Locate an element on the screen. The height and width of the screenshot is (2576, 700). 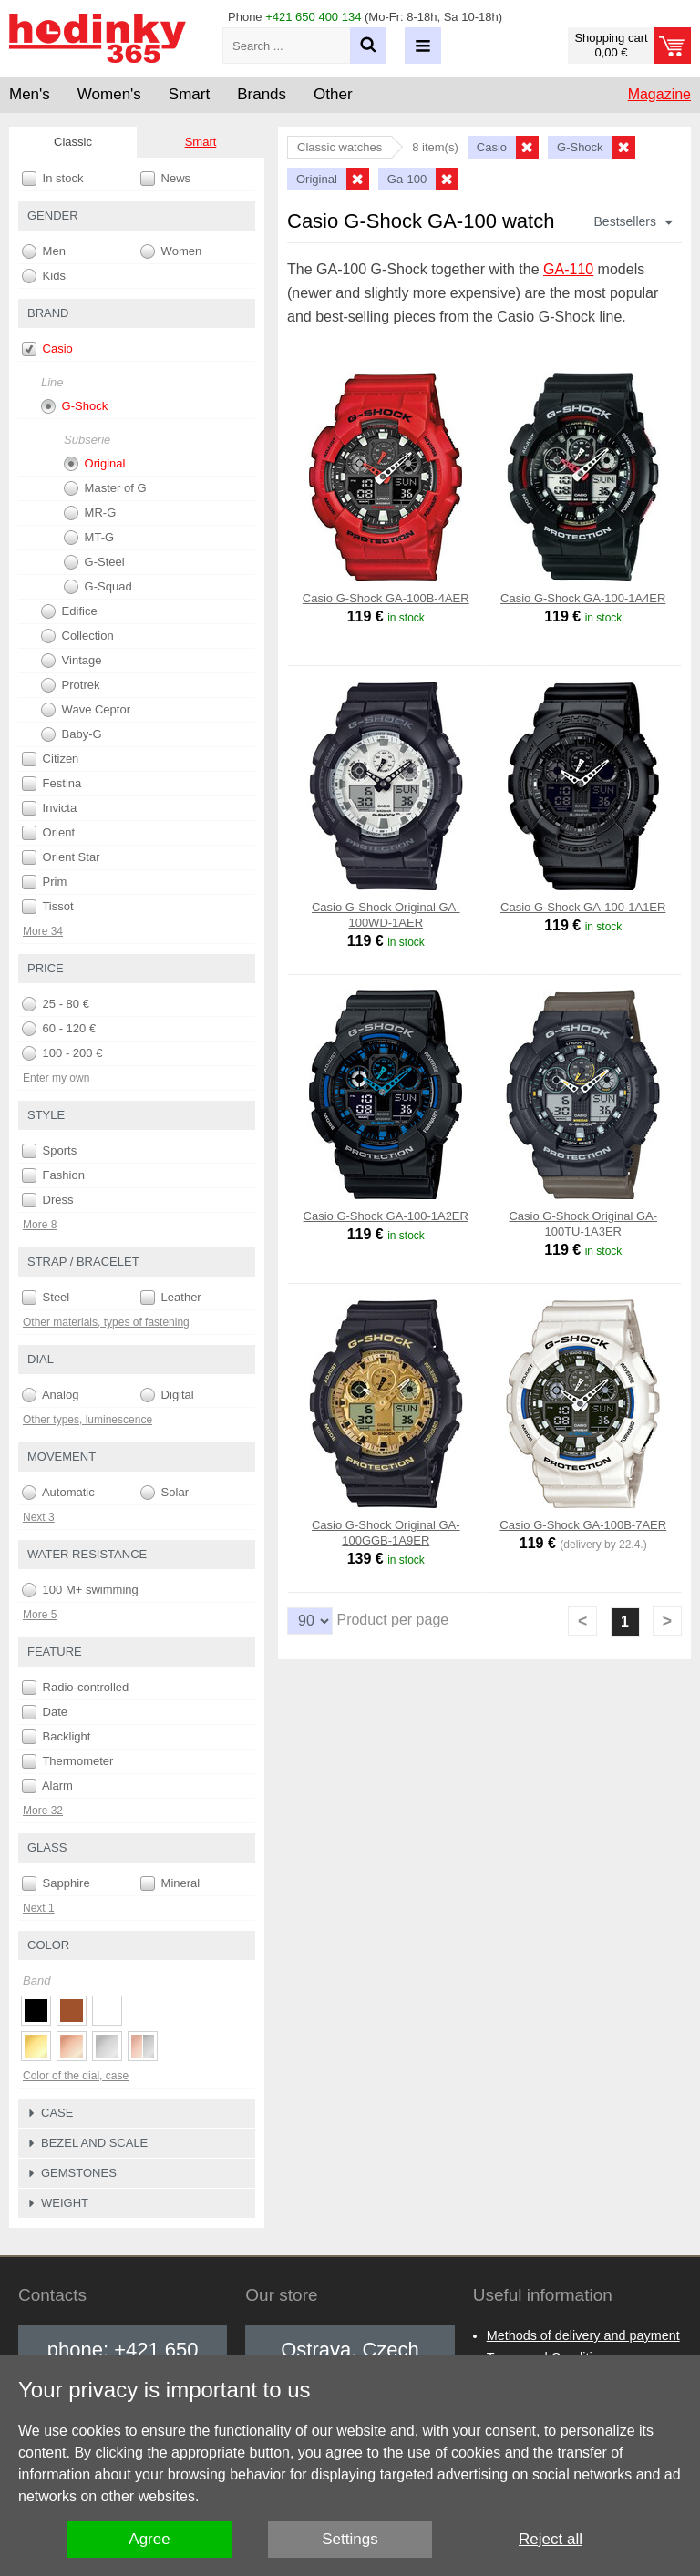
Protrek is located at coordinates (70, 685).